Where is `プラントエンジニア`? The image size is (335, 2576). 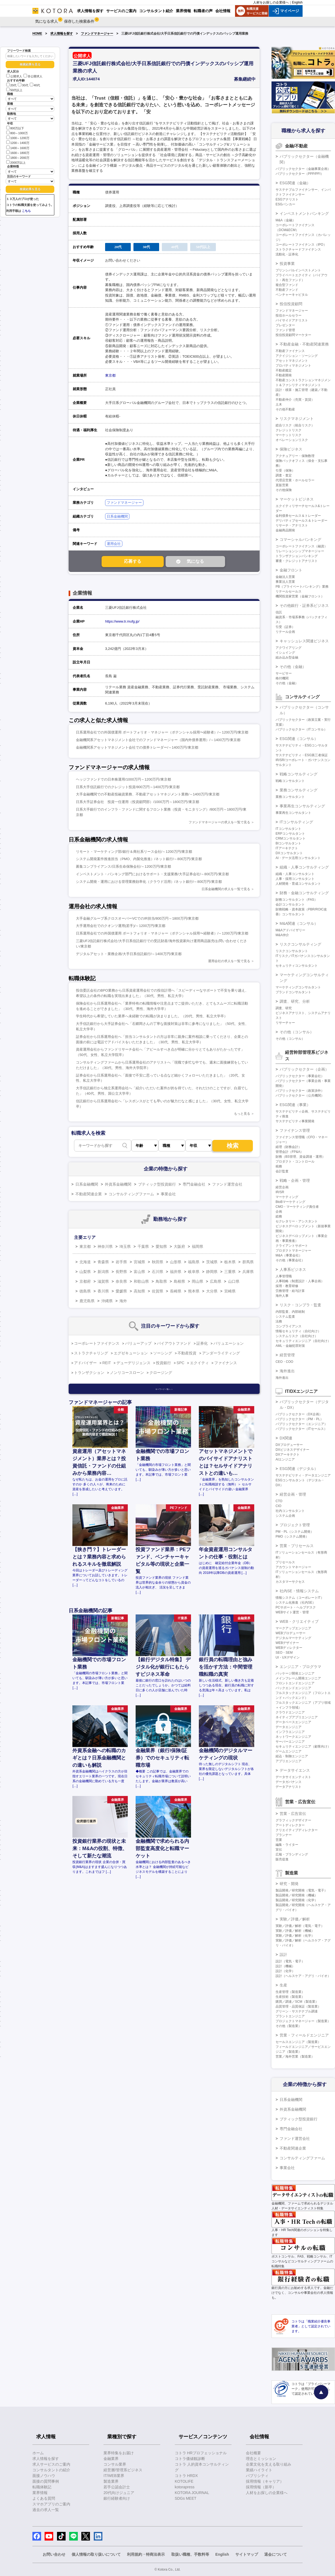 プラントエンジニア is located at coordinates (290, 2016).